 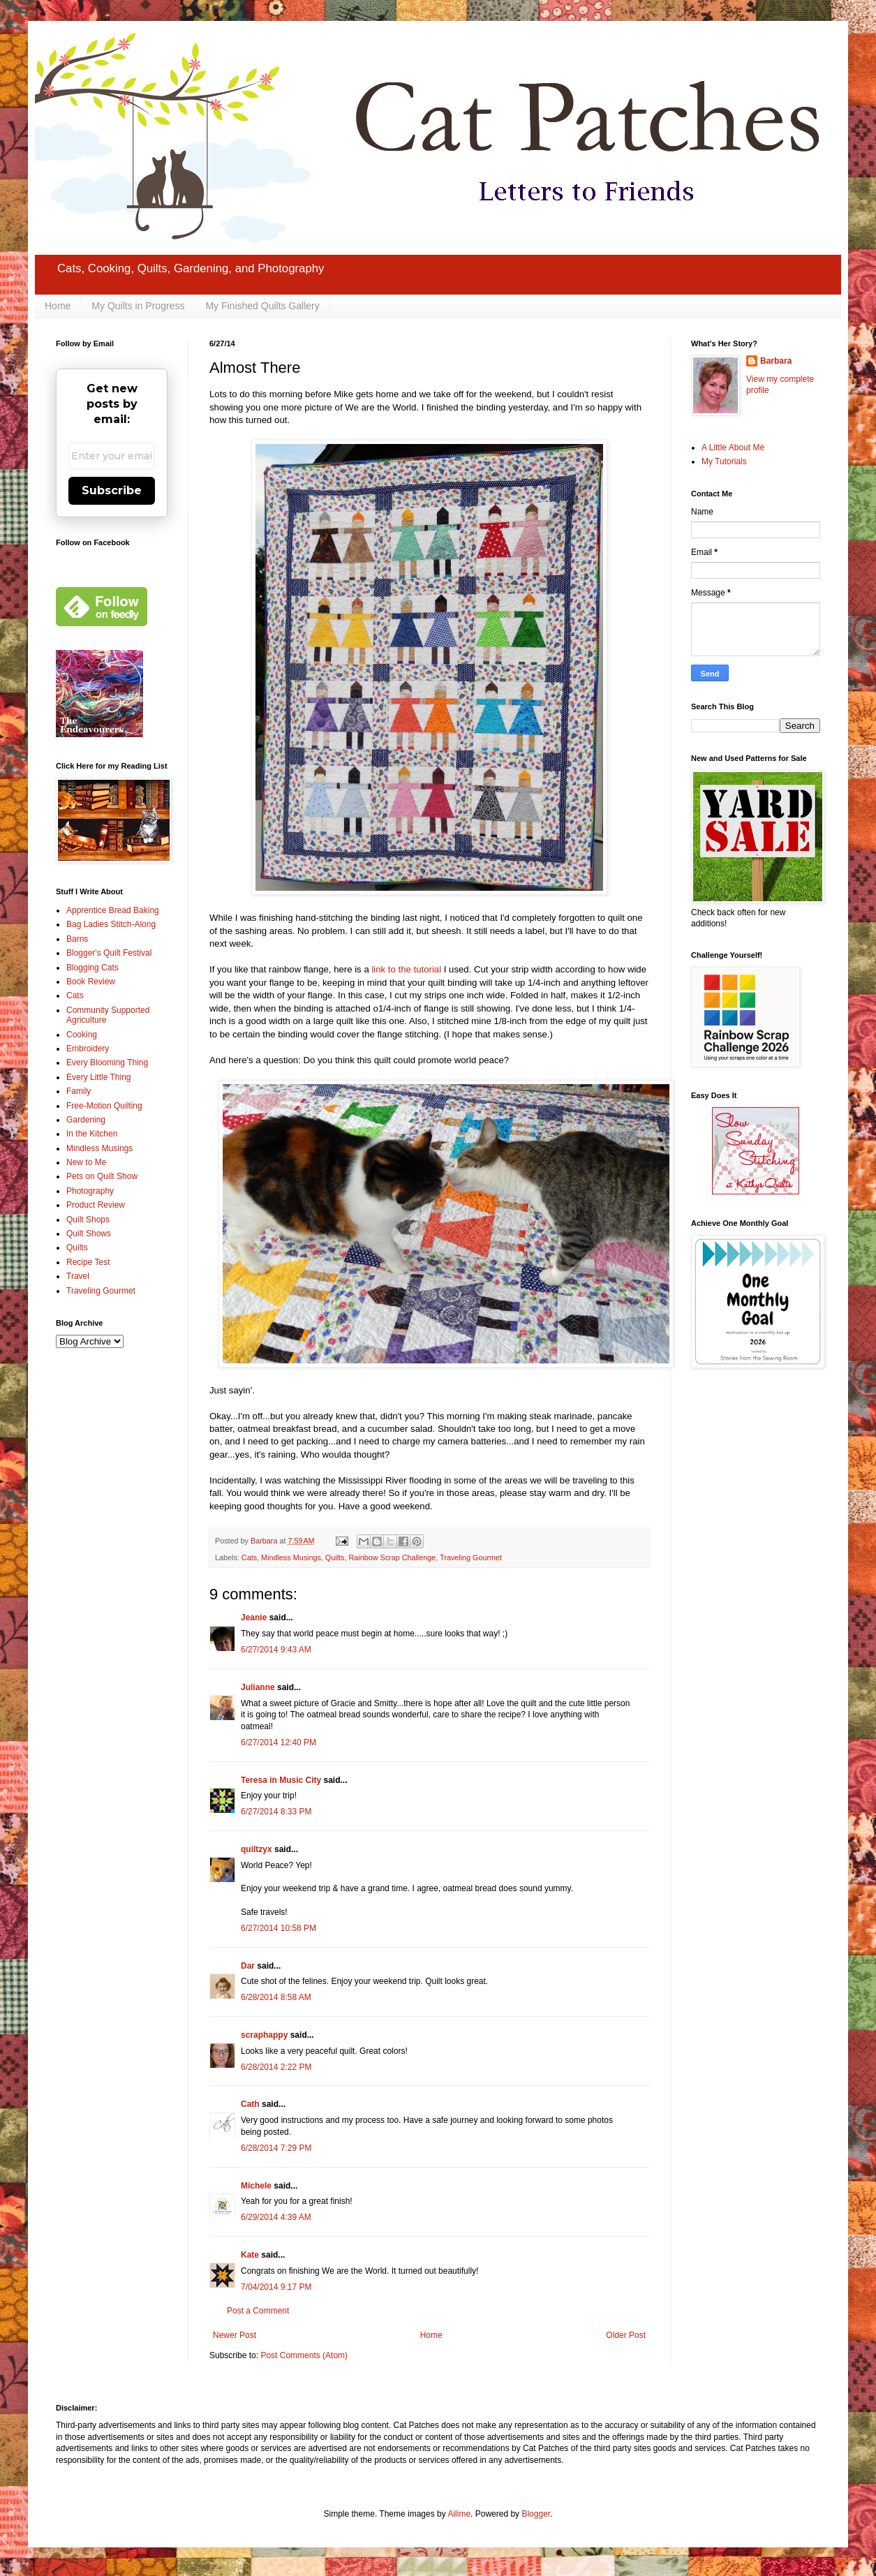 What do you see at coordinates (264, 2035) in the screenshot?
I see `scraphappy` at bounding box center [264, 2035].